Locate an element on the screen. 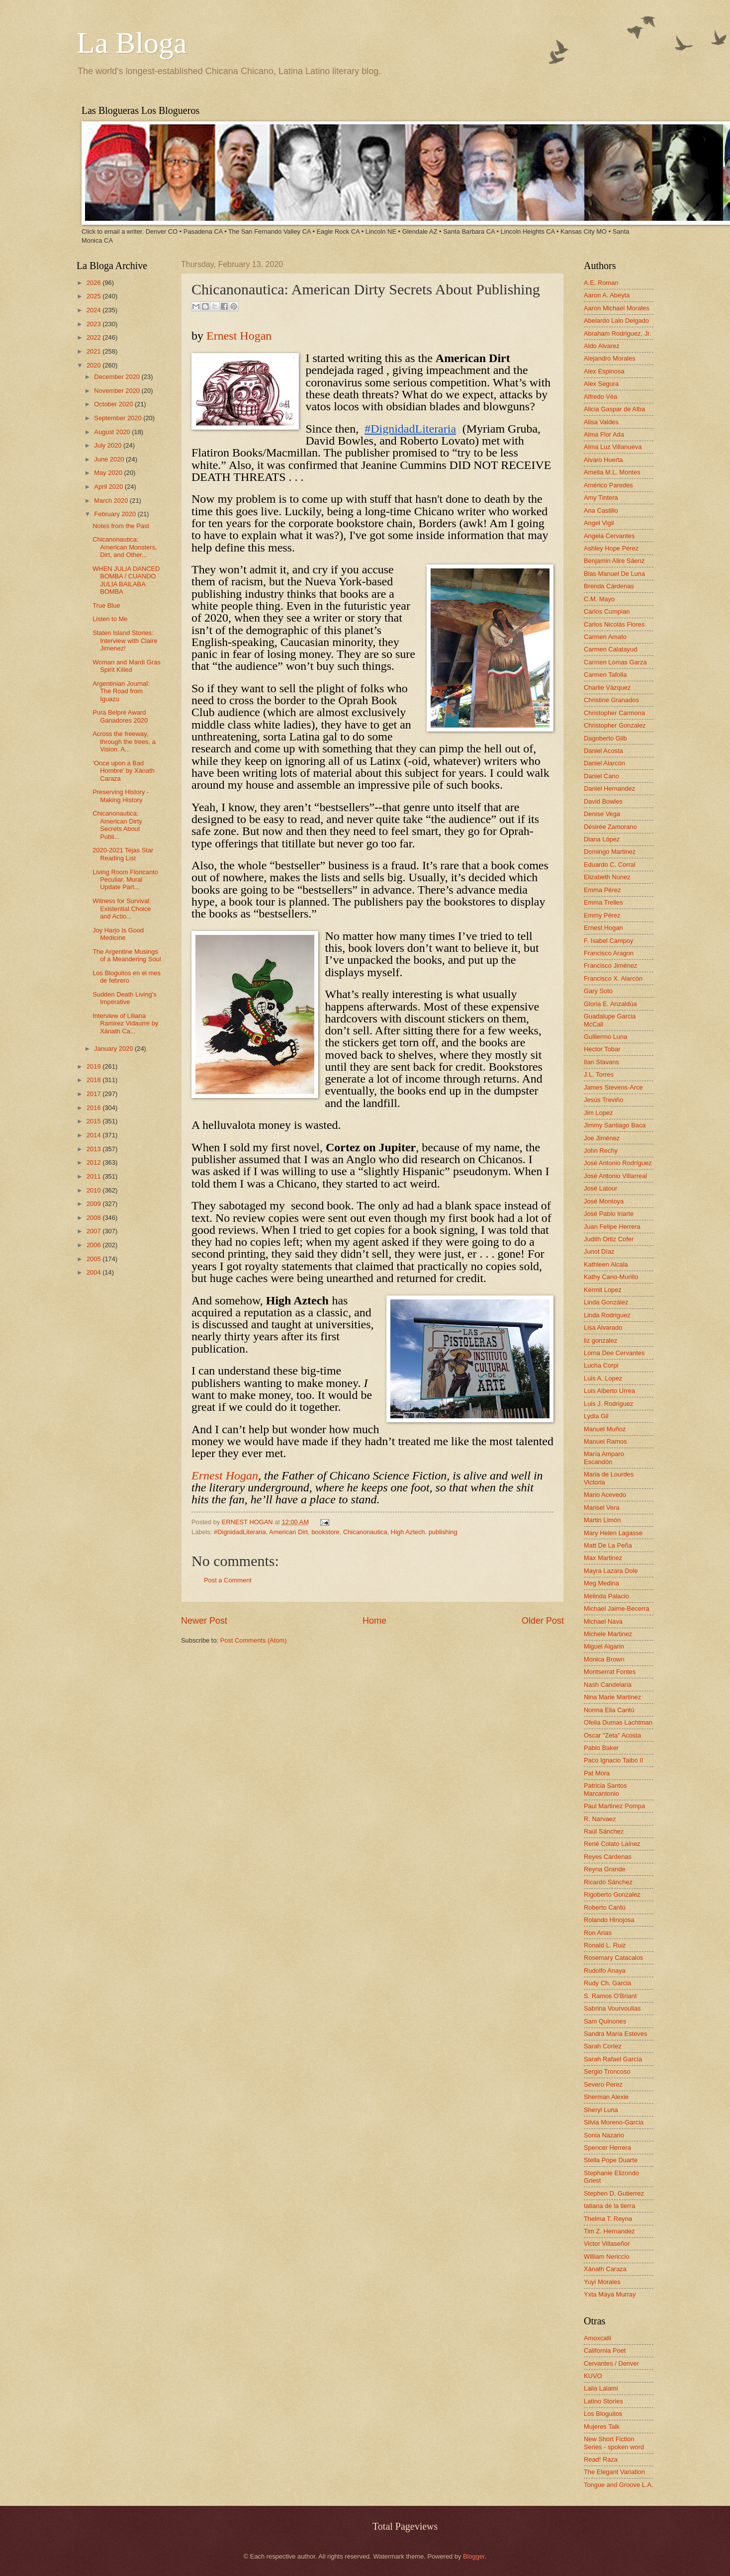  Los Bloguitos is located at coordinates (603, 2413).